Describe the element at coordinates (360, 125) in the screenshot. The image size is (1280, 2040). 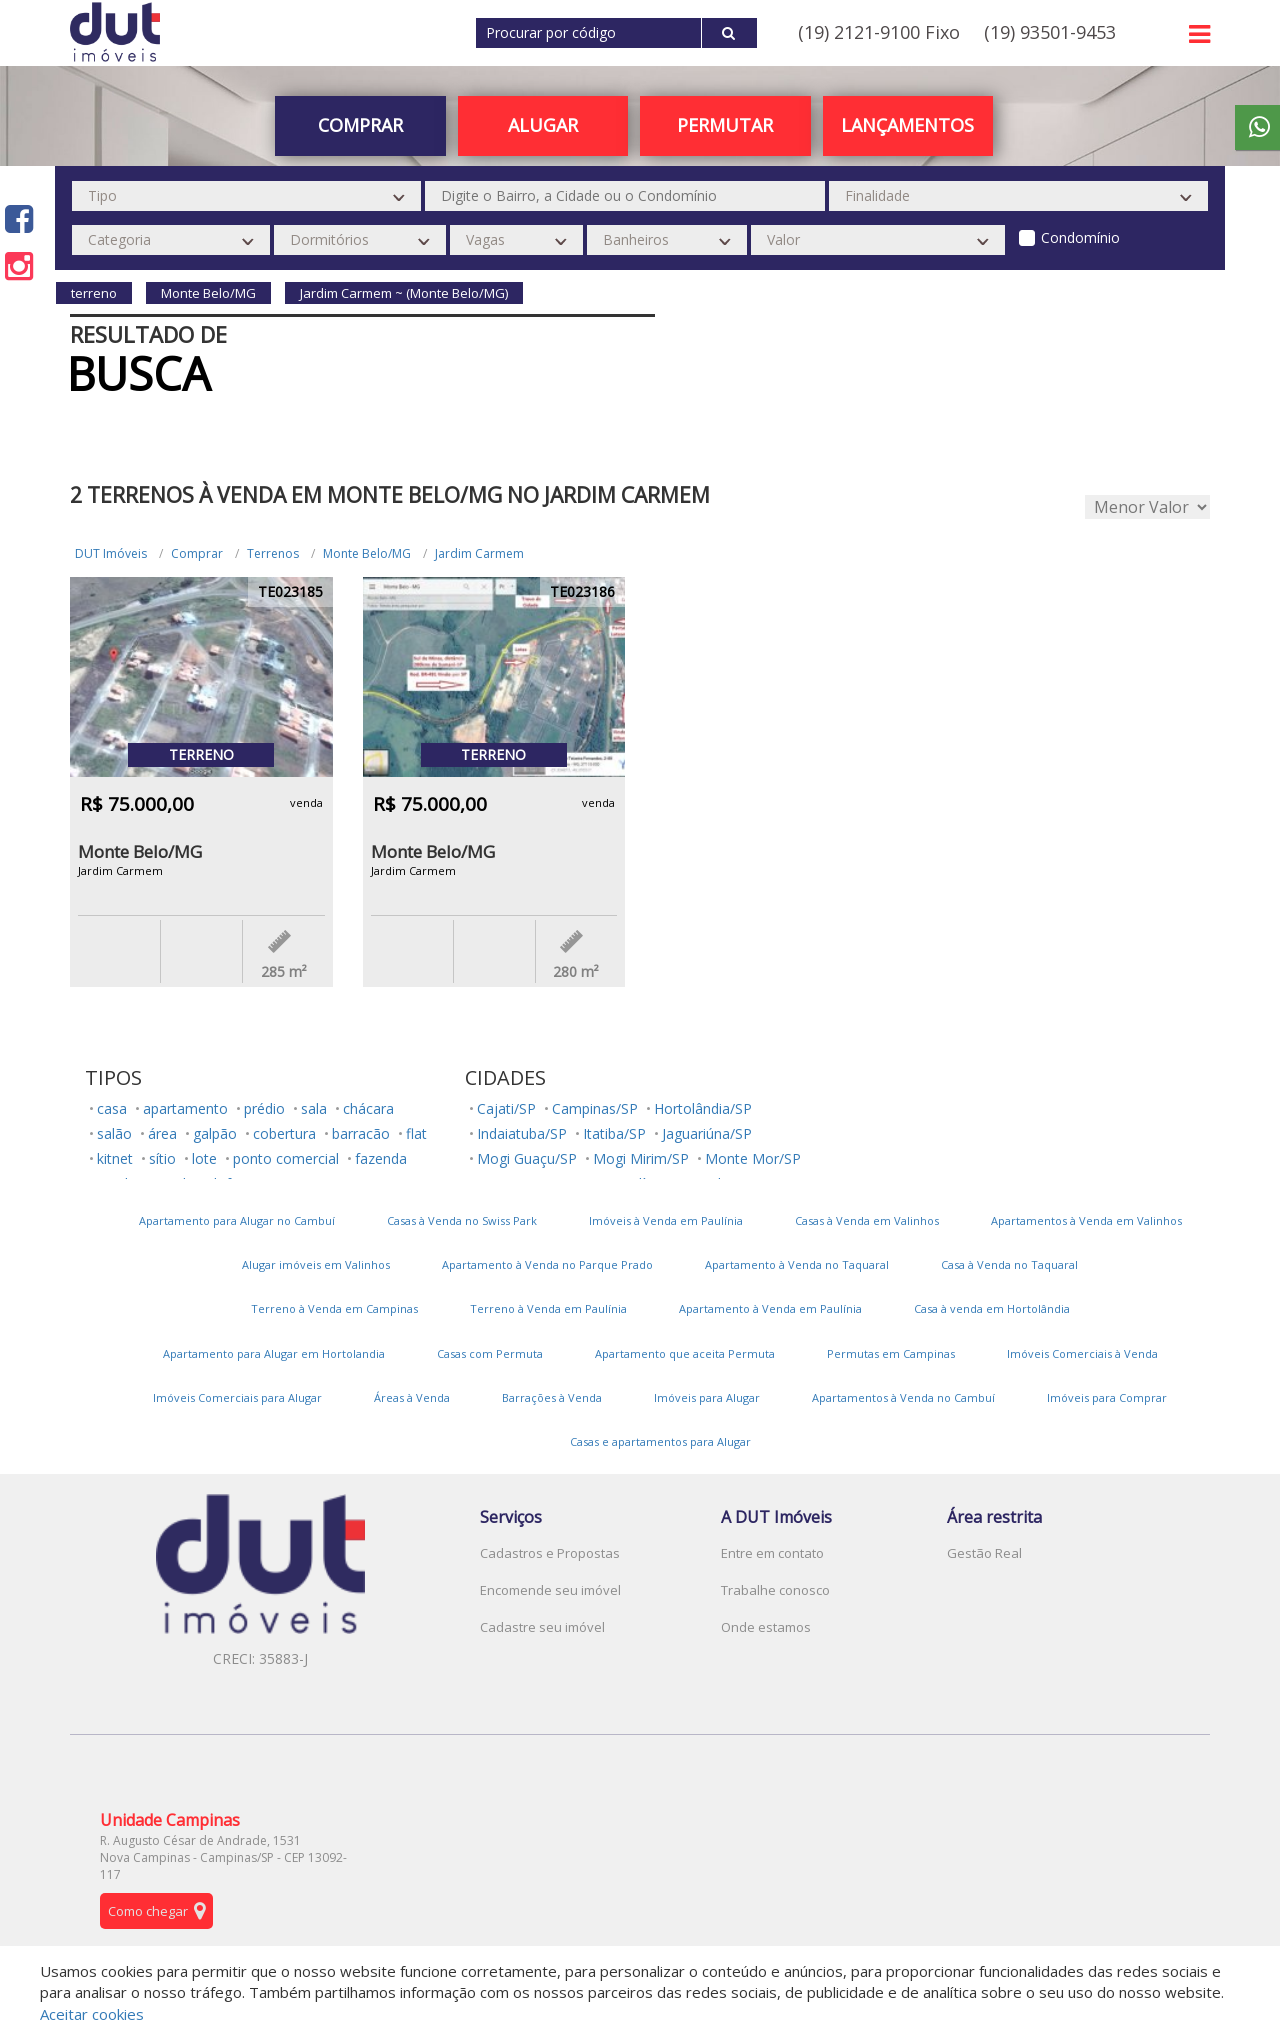
I see `Comprar` at that location.